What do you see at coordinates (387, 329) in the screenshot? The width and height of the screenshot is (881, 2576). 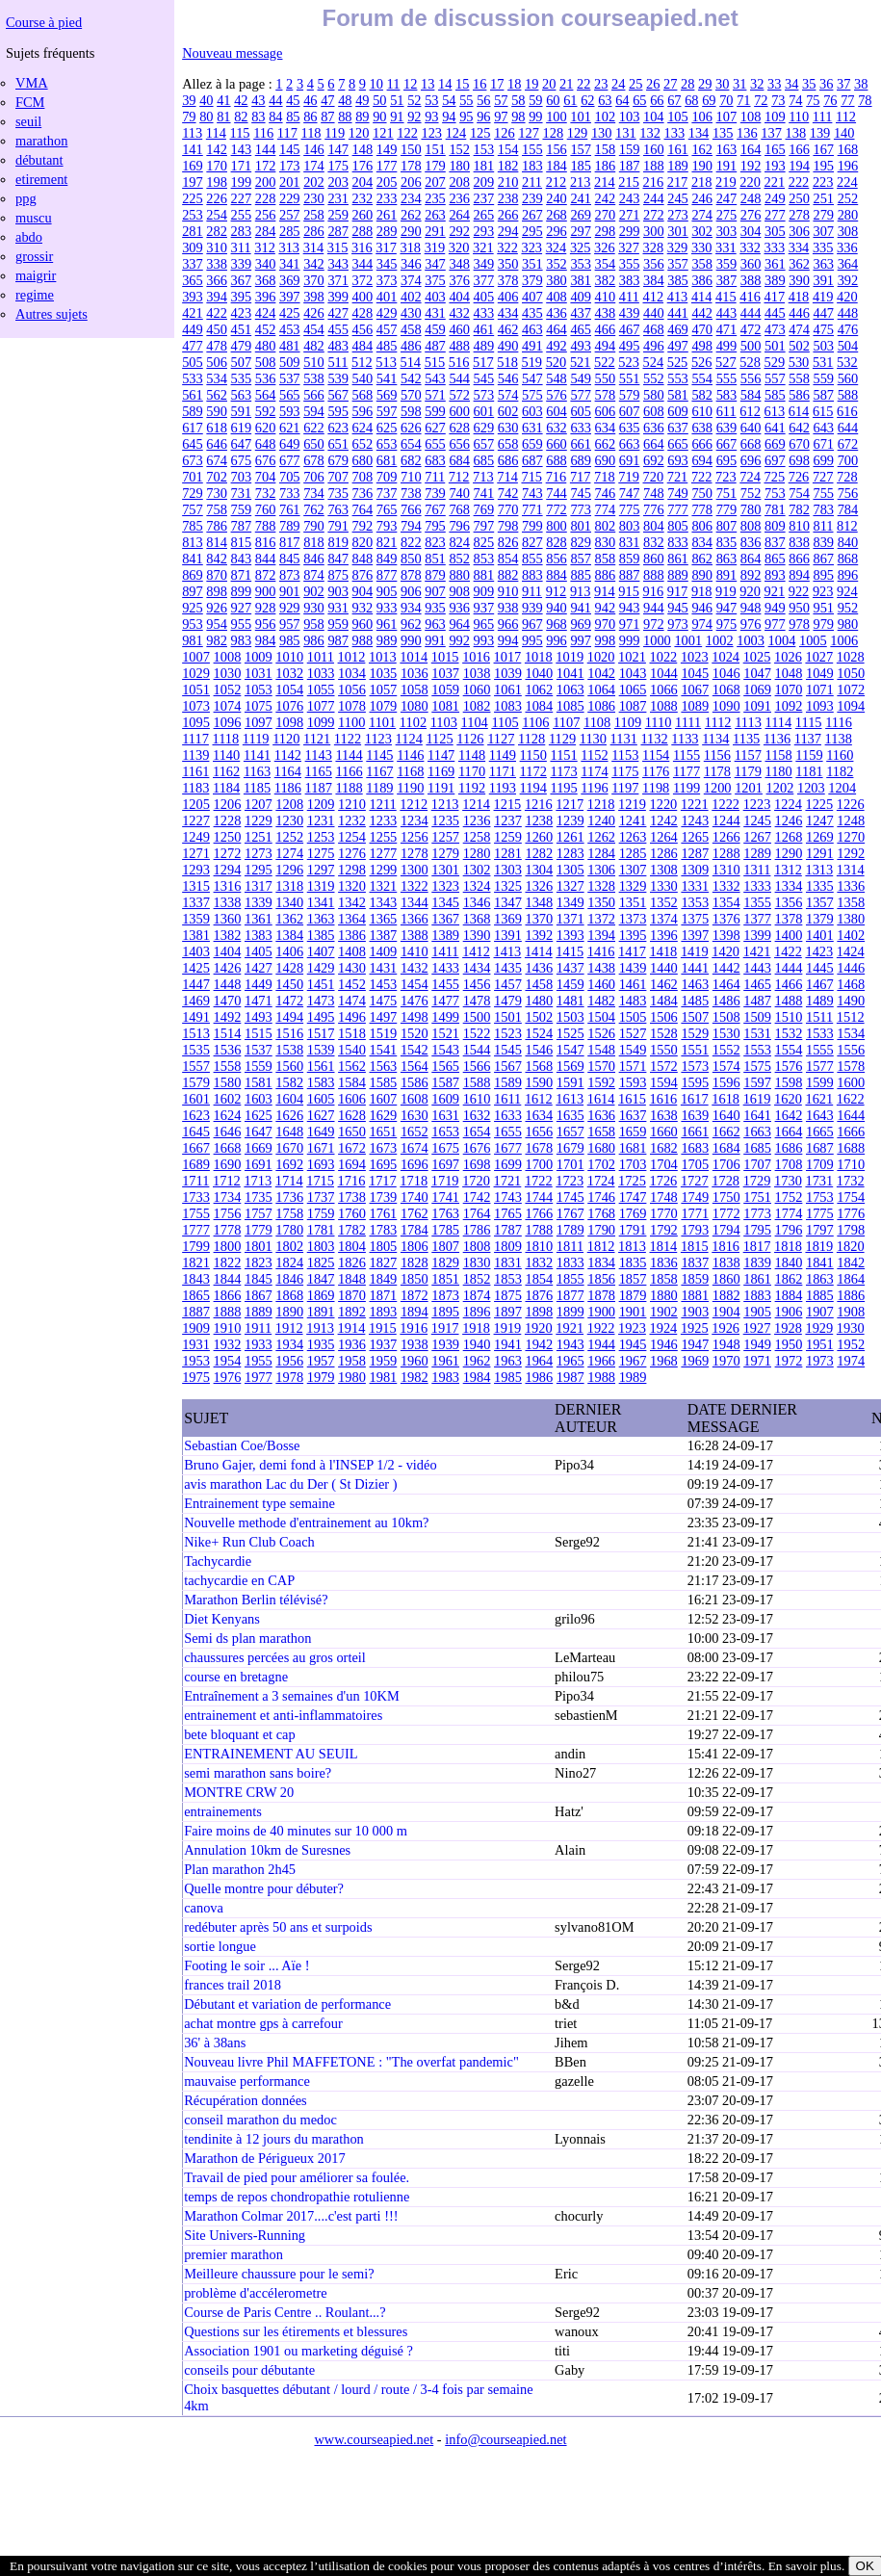 I see `457` at bounding box center [387, 329].